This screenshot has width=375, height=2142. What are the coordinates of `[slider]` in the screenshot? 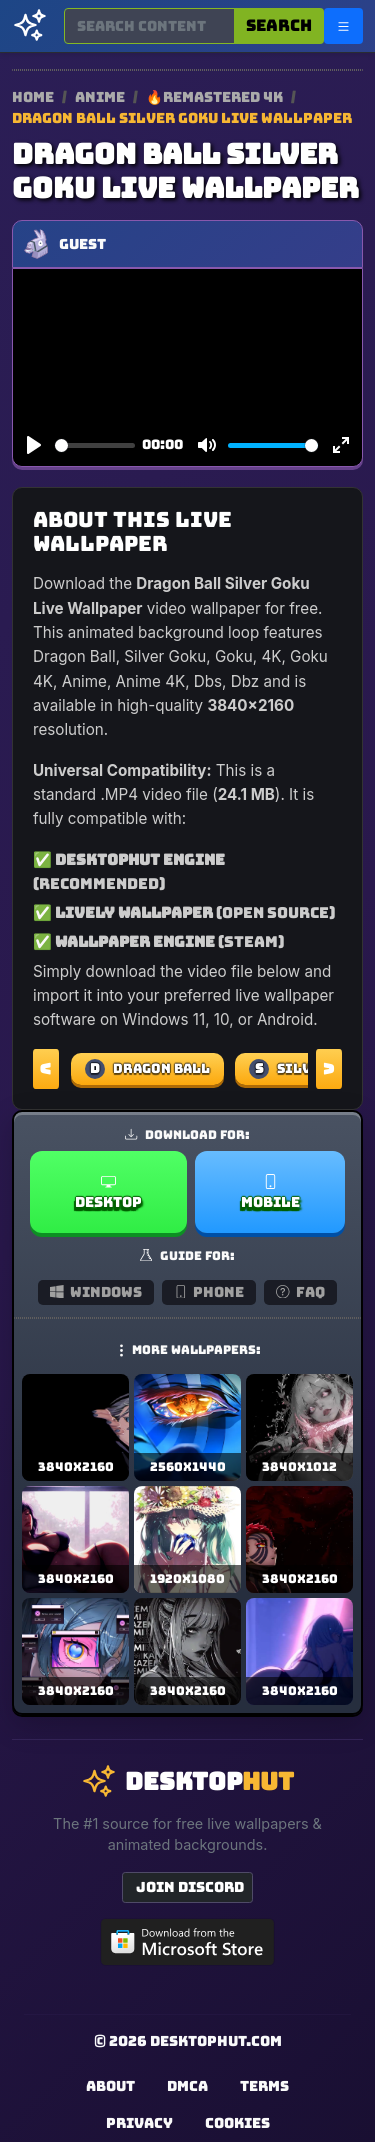 It's located at (95, 445).